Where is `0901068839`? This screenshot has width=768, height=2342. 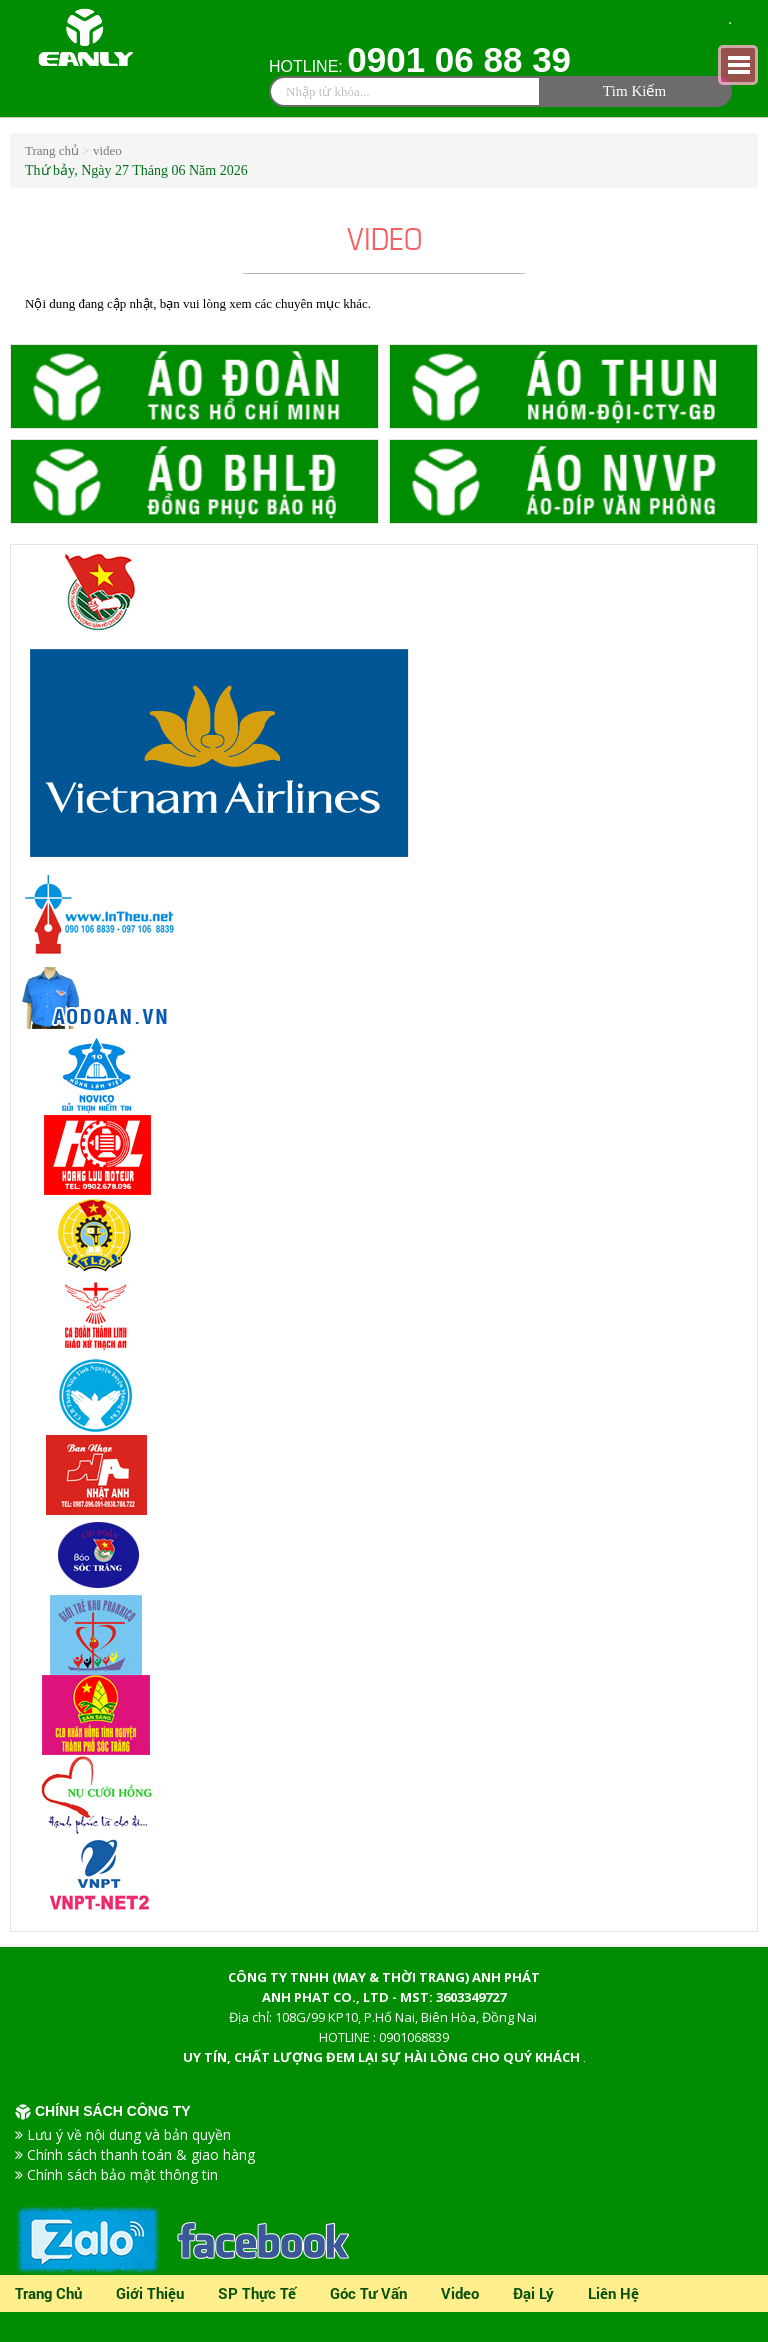
0901068839 is located at coordinates (414, 2037).